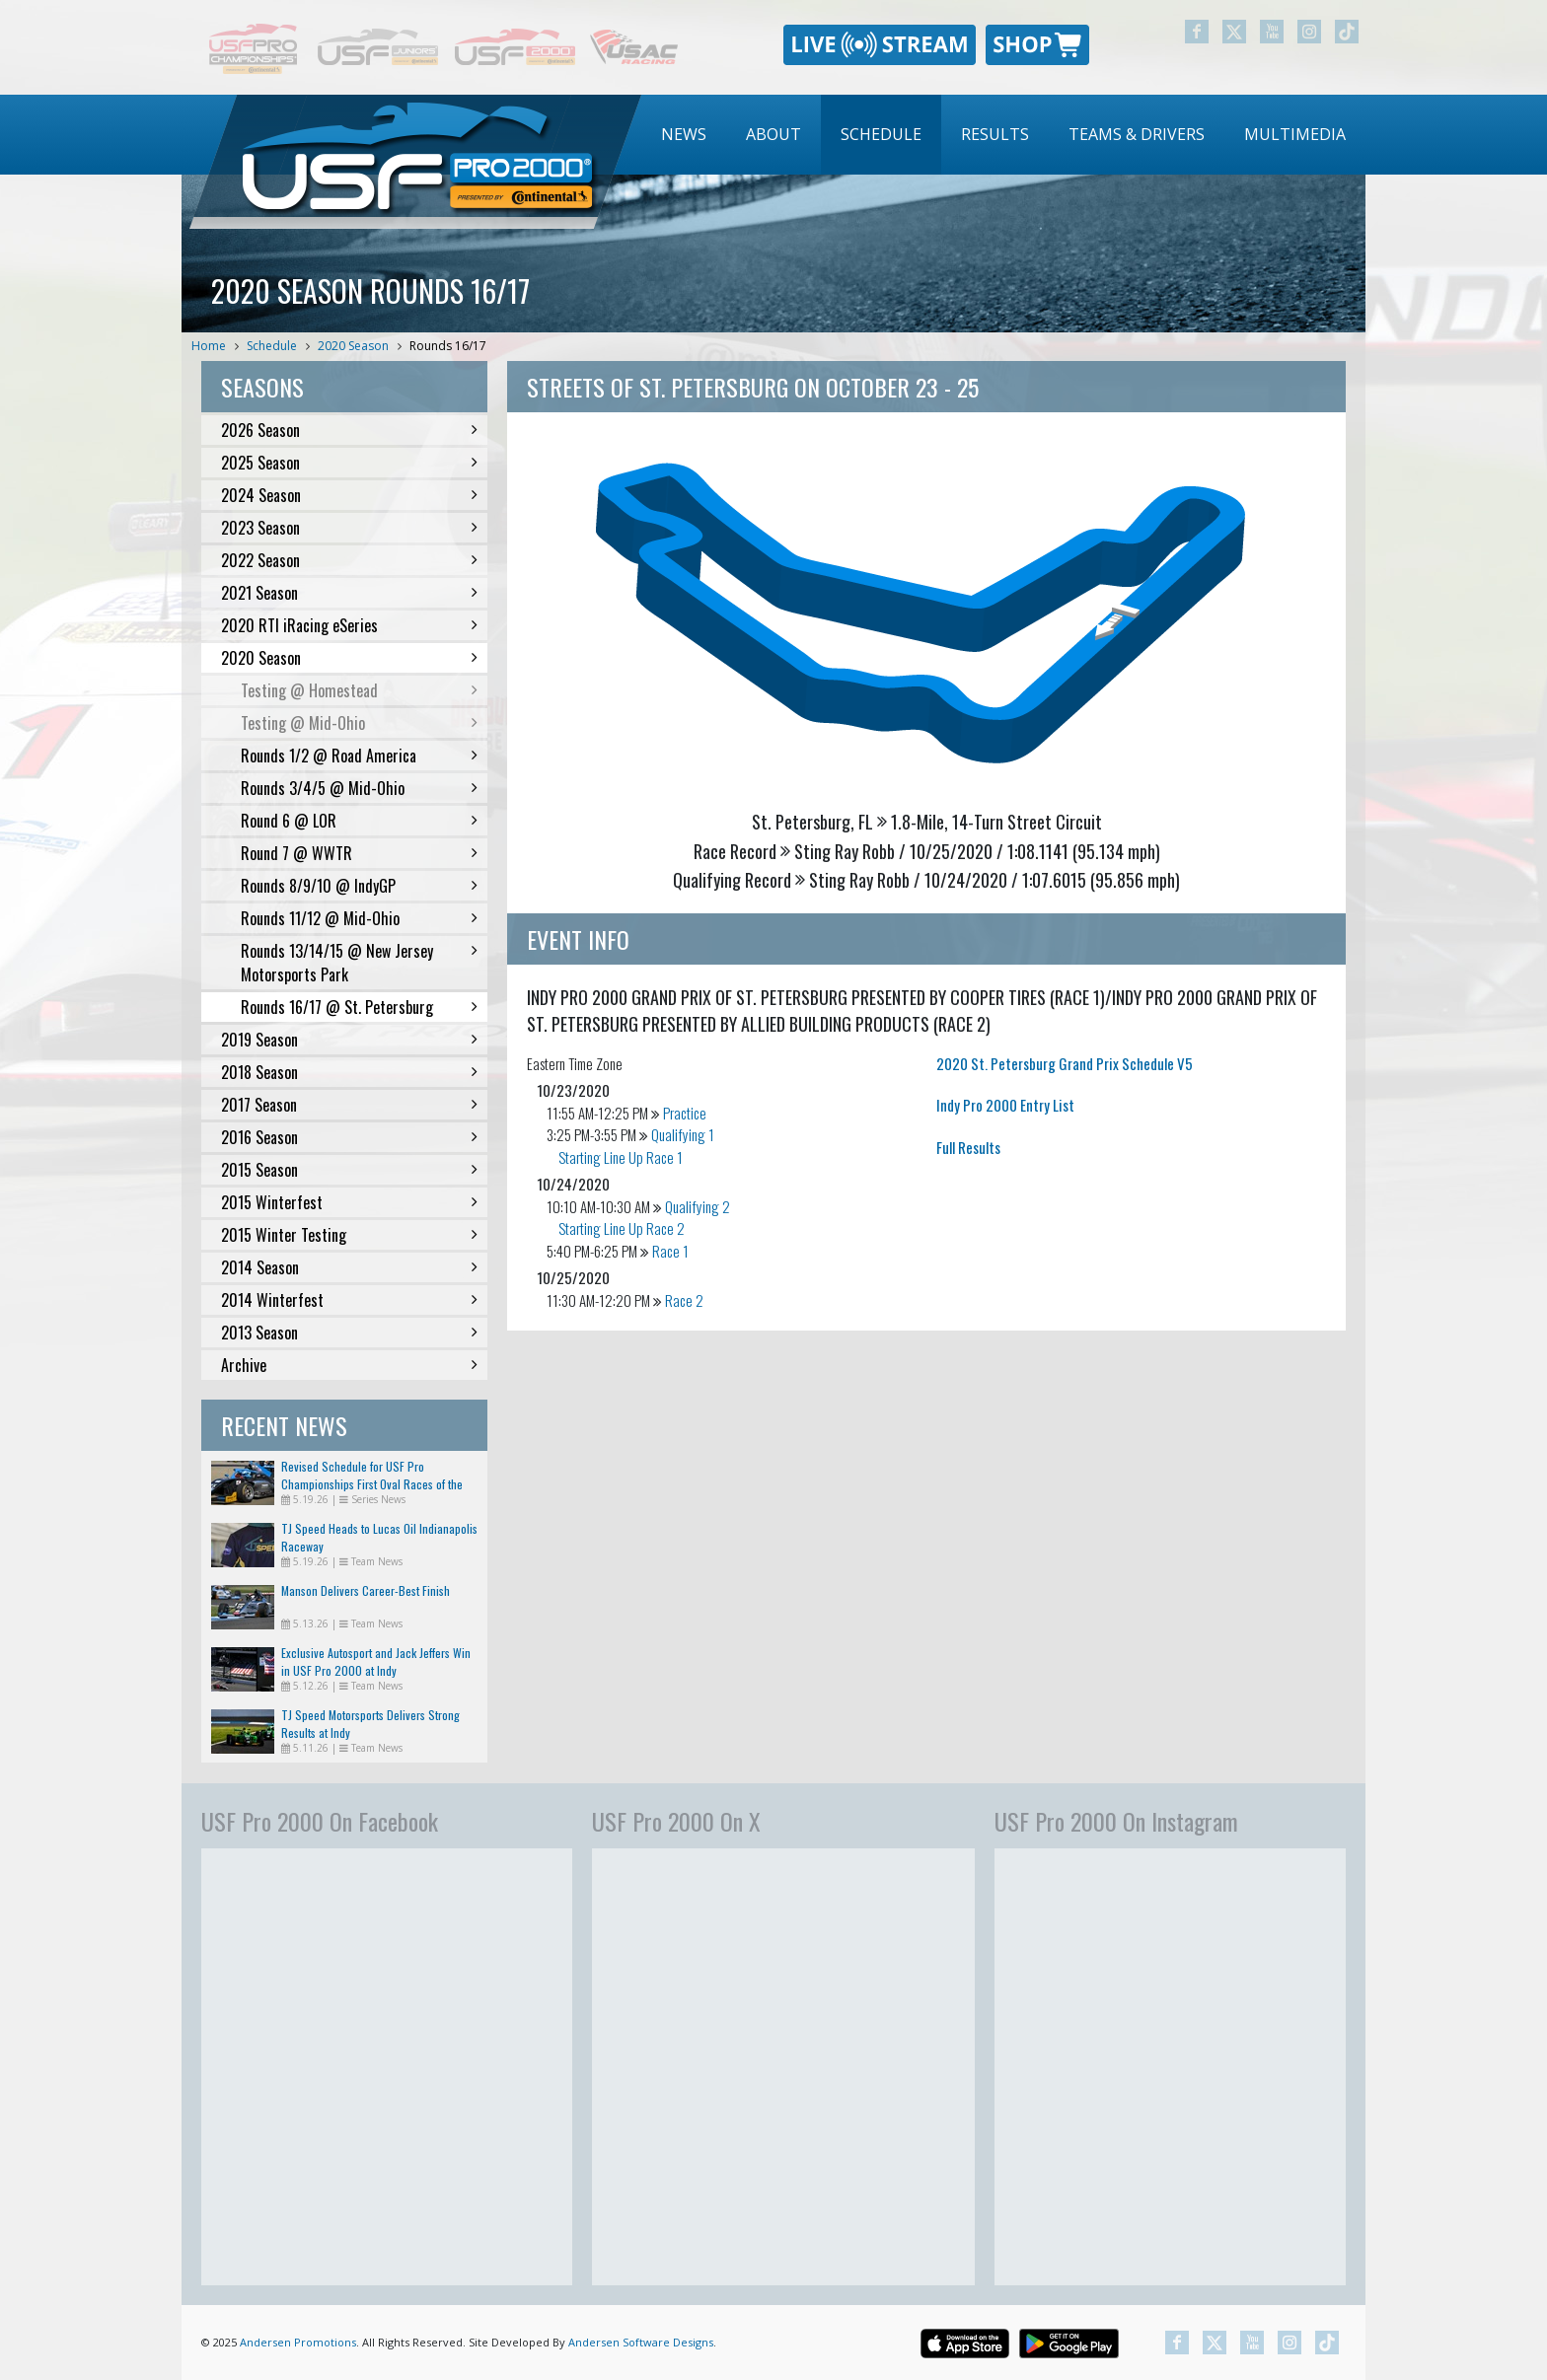  What do you see at coordinates (349, 1235) in the screenshot?
I see `2015 Winter Testing` at bounding box center [349, 1235].